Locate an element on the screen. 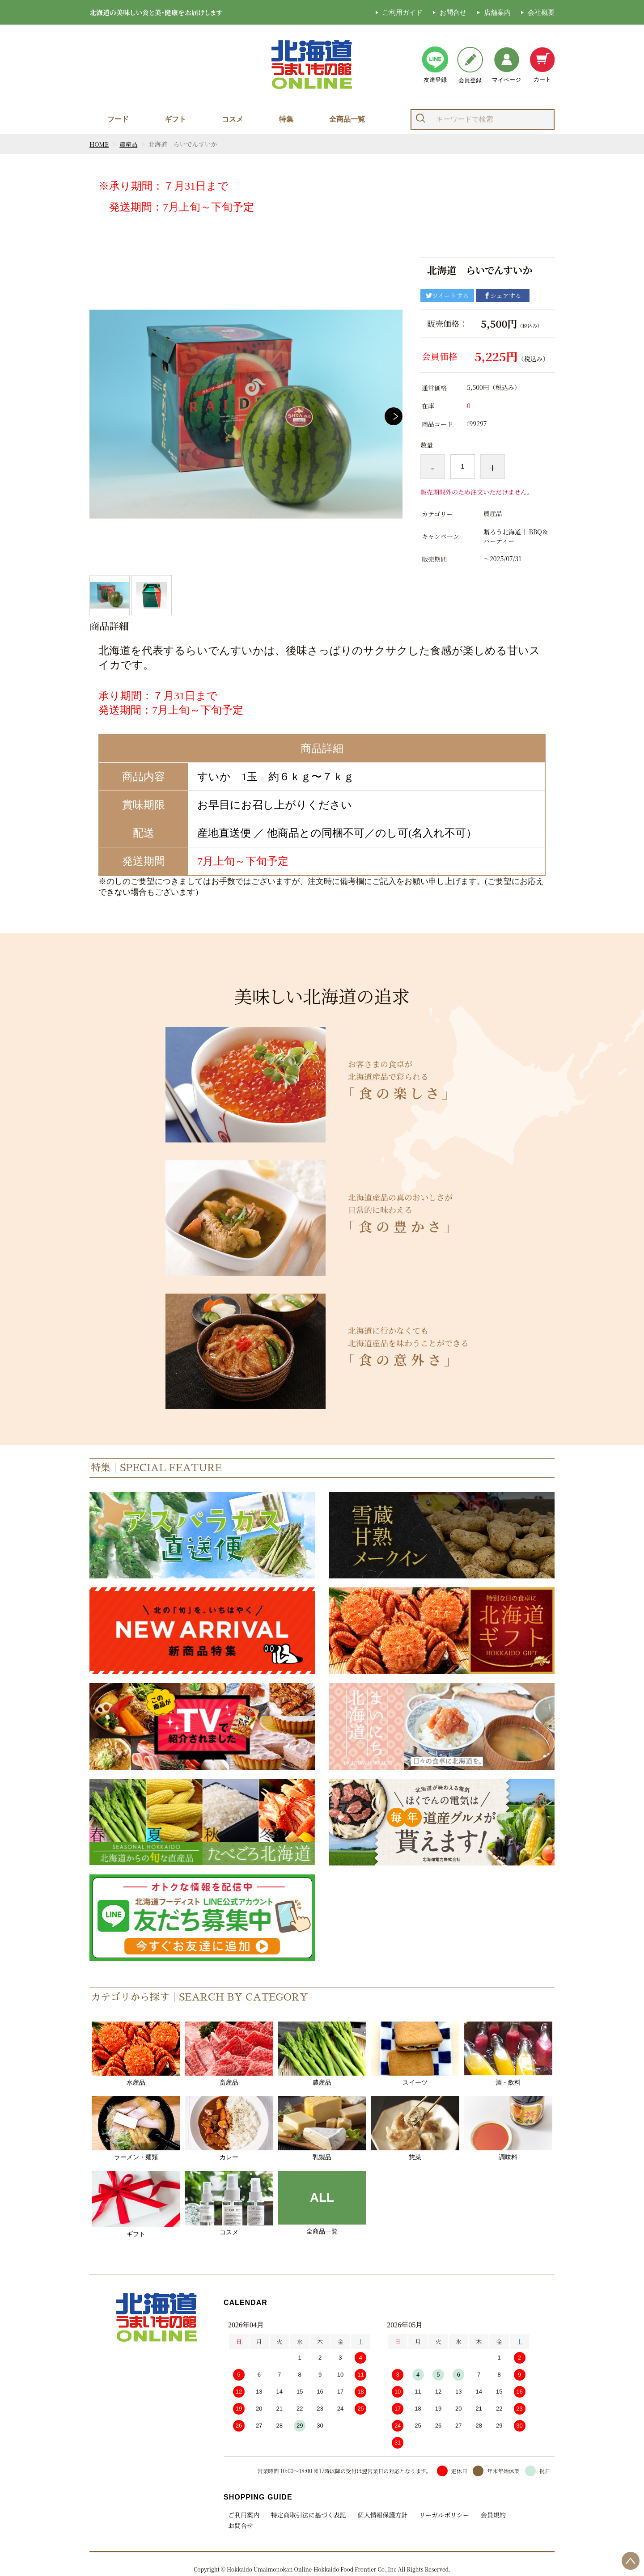 Image resolution: width=644 pixels, height=2576 pixels. カート is located at coordinates (542, 65).